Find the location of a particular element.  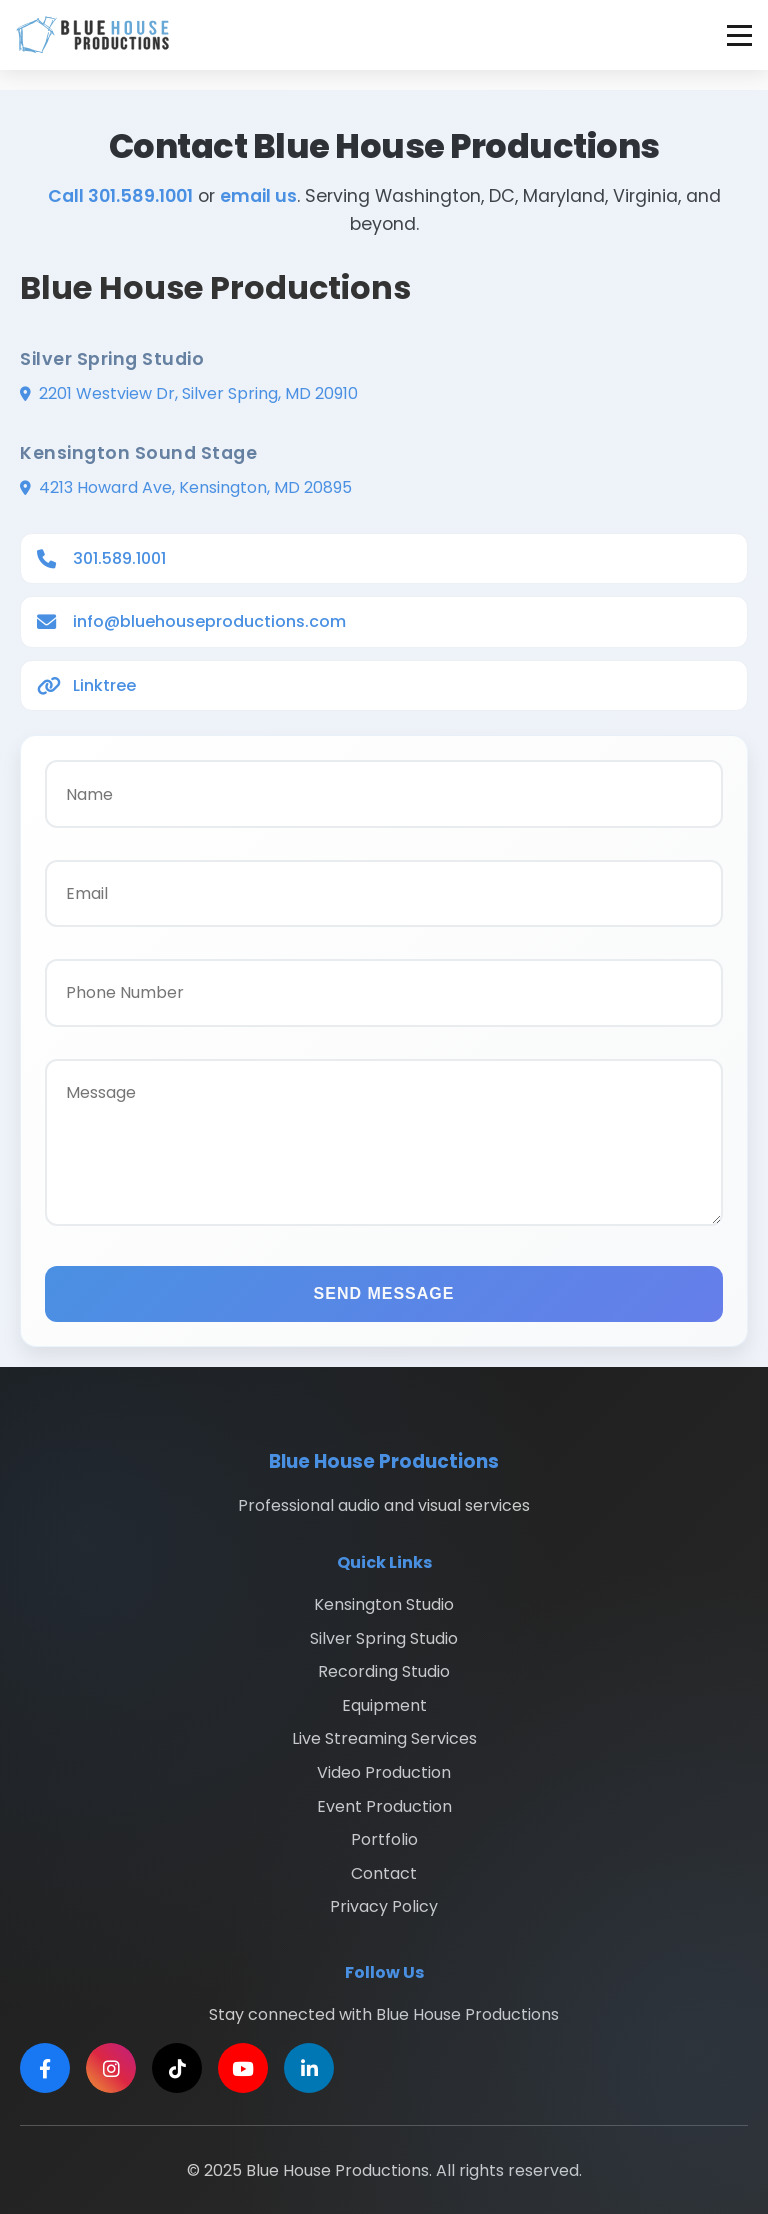

Recording Studio is located at coordinates (384, 1671).